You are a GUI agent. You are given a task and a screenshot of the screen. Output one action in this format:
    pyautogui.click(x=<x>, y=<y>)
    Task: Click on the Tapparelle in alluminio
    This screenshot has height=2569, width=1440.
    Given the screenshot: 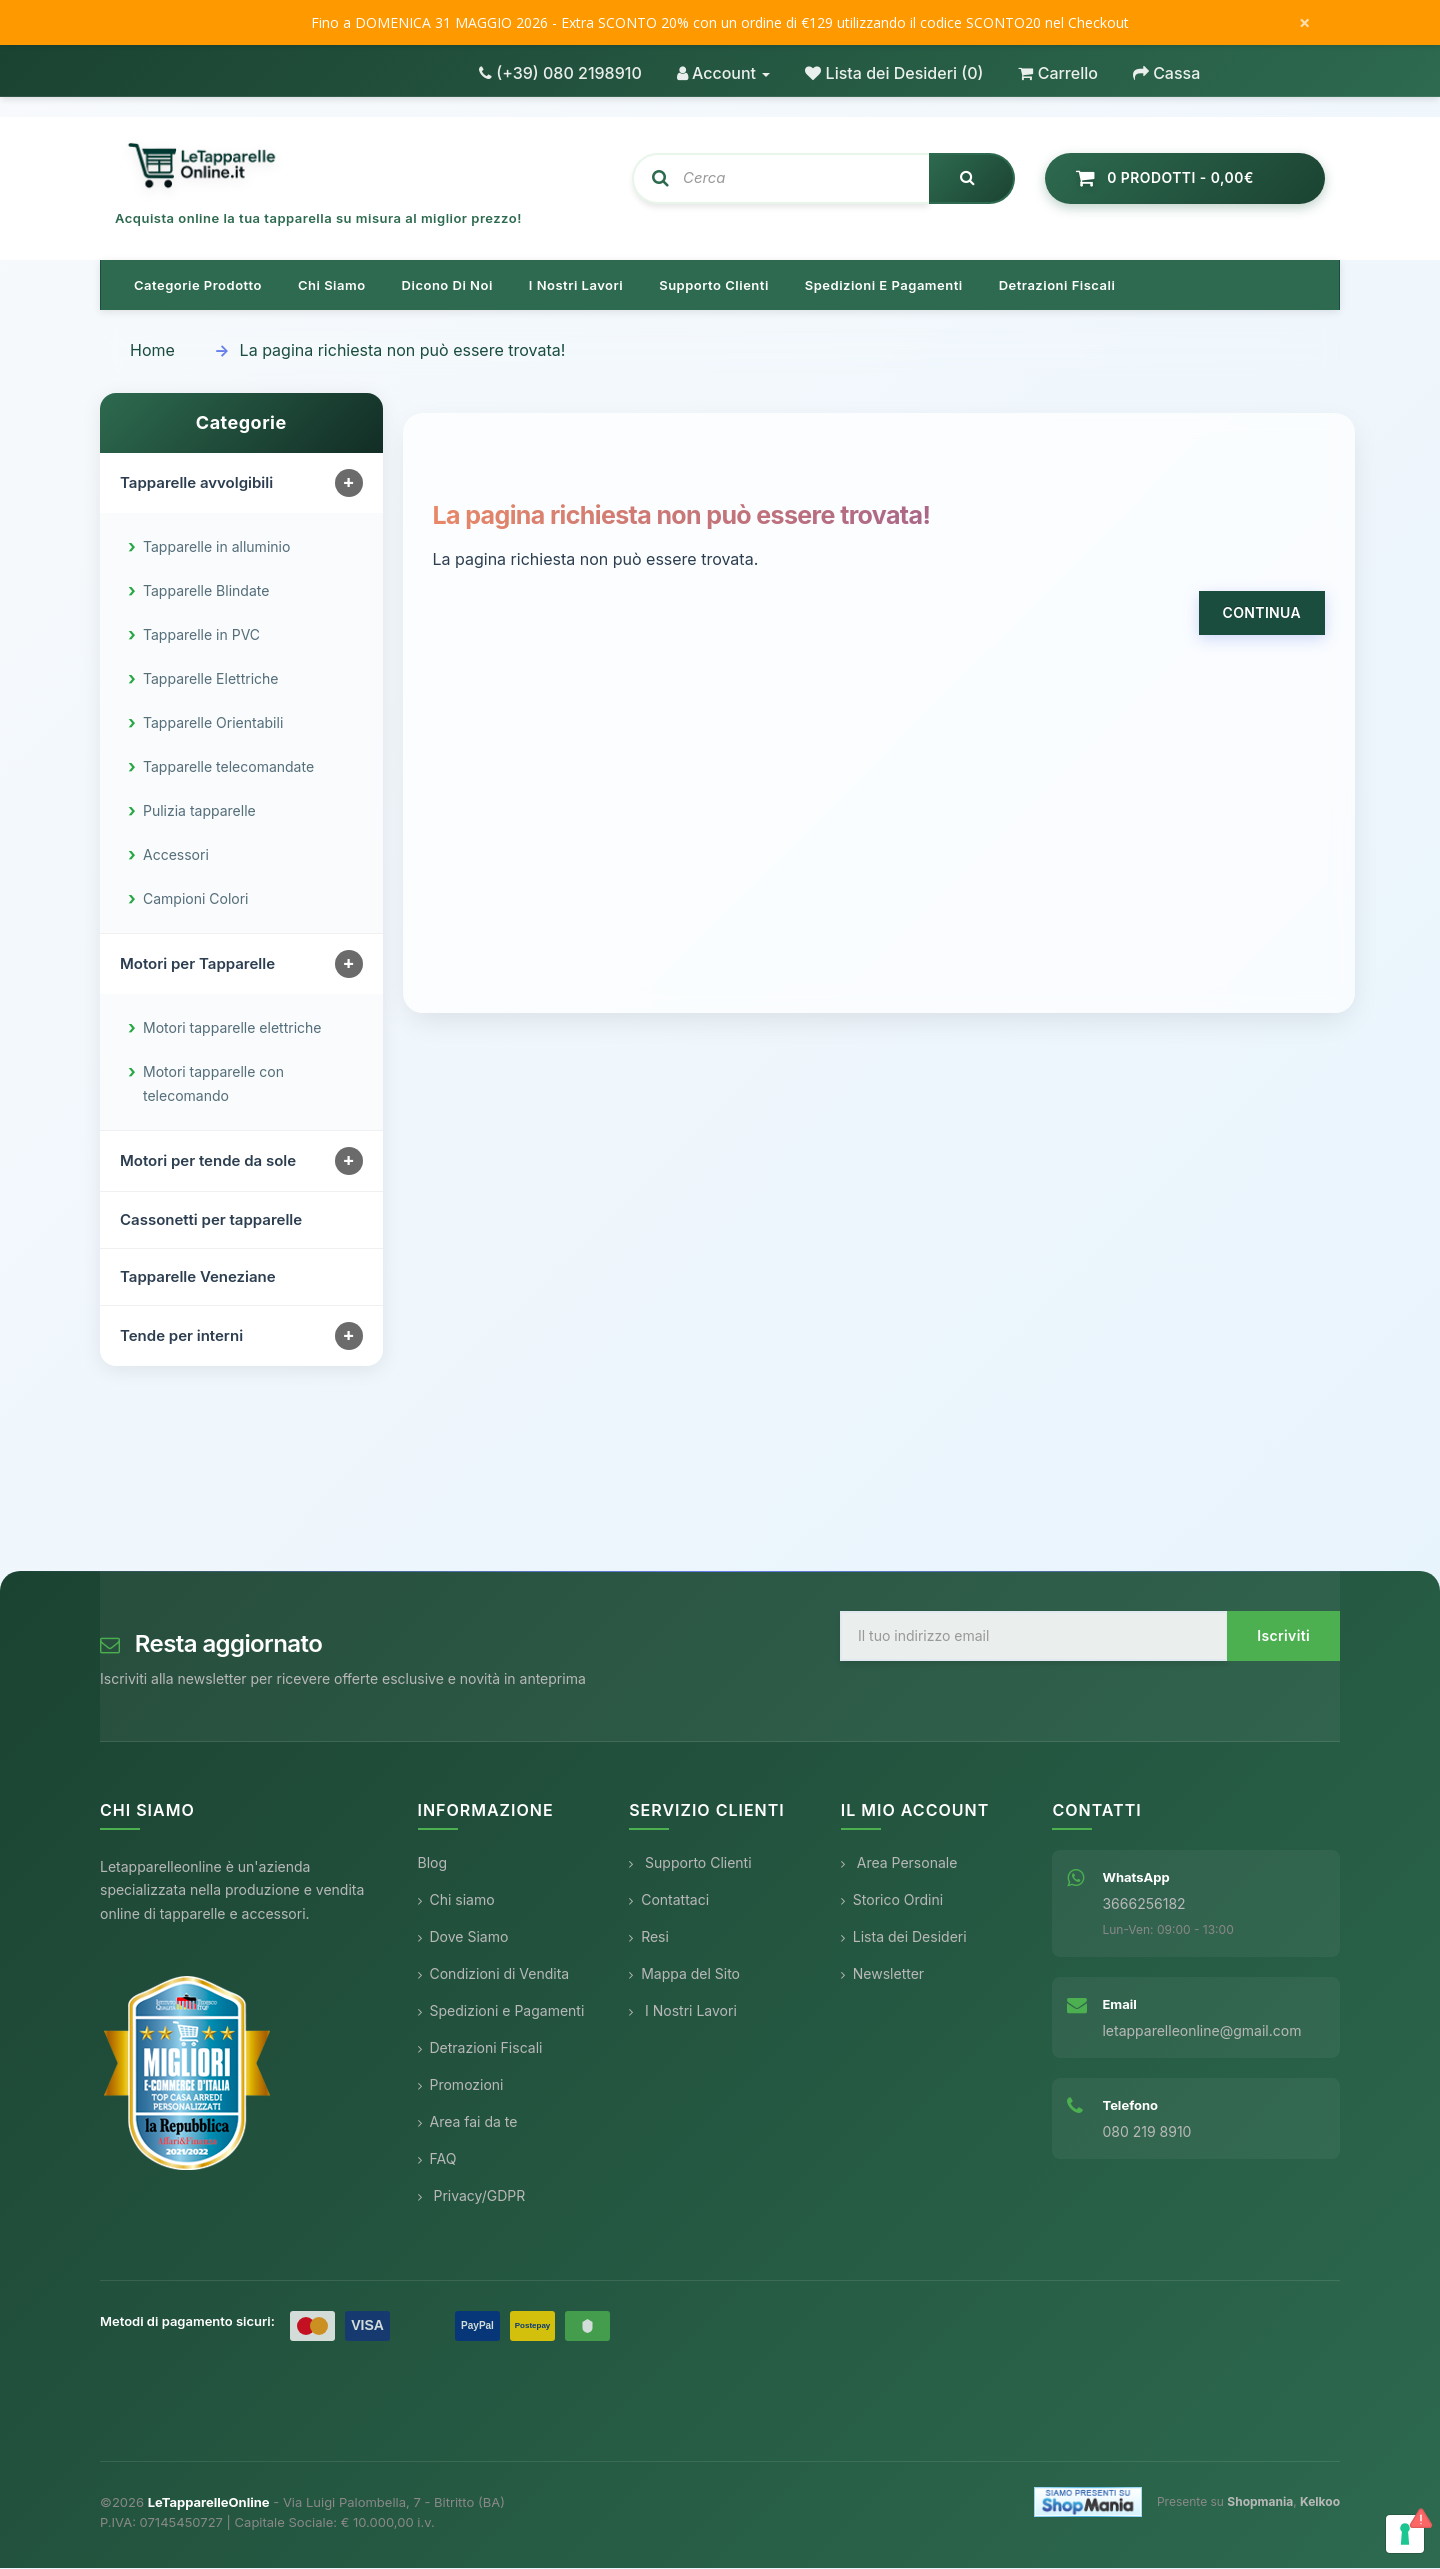 What is the action you would take?
    pyautogui.click(x=216, y=547)
    